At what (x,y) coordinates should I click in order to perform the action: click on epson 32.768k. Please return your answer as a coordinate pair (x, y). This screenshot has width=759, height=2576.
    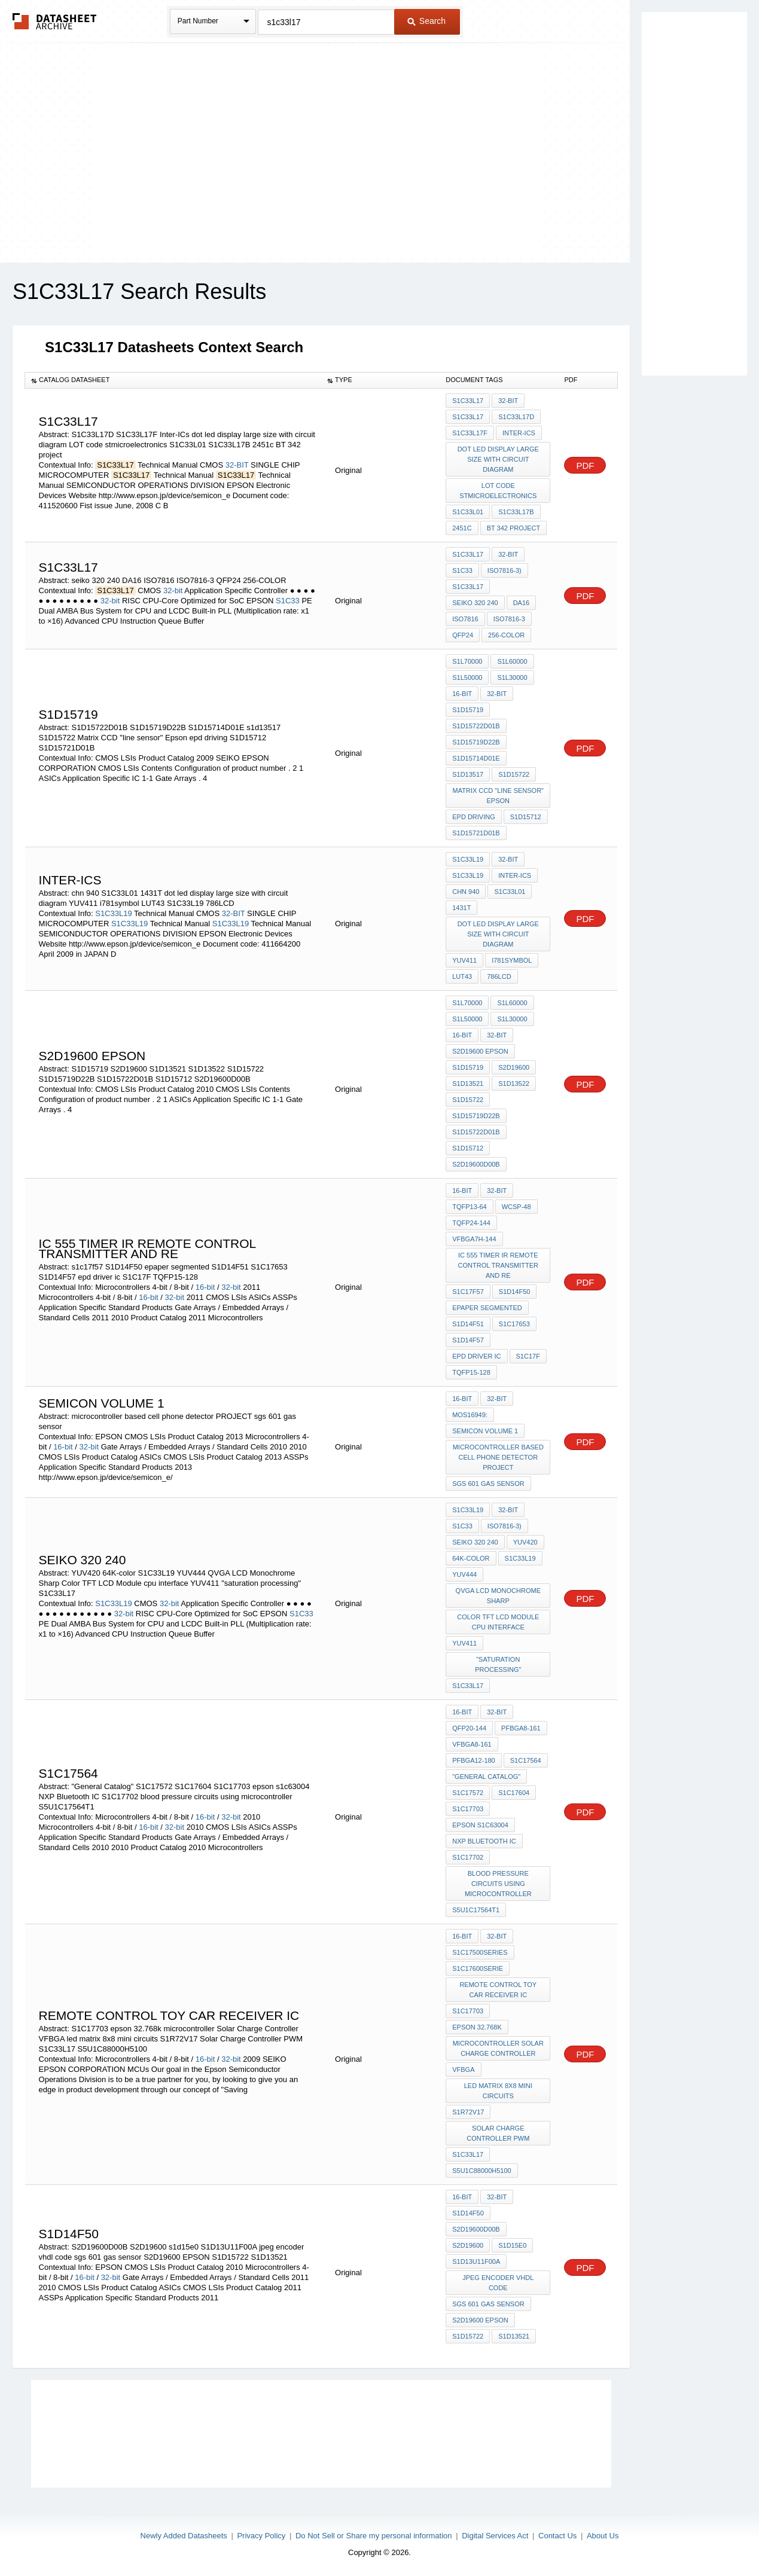
    Looking at the image, I should click on (477, 2027).